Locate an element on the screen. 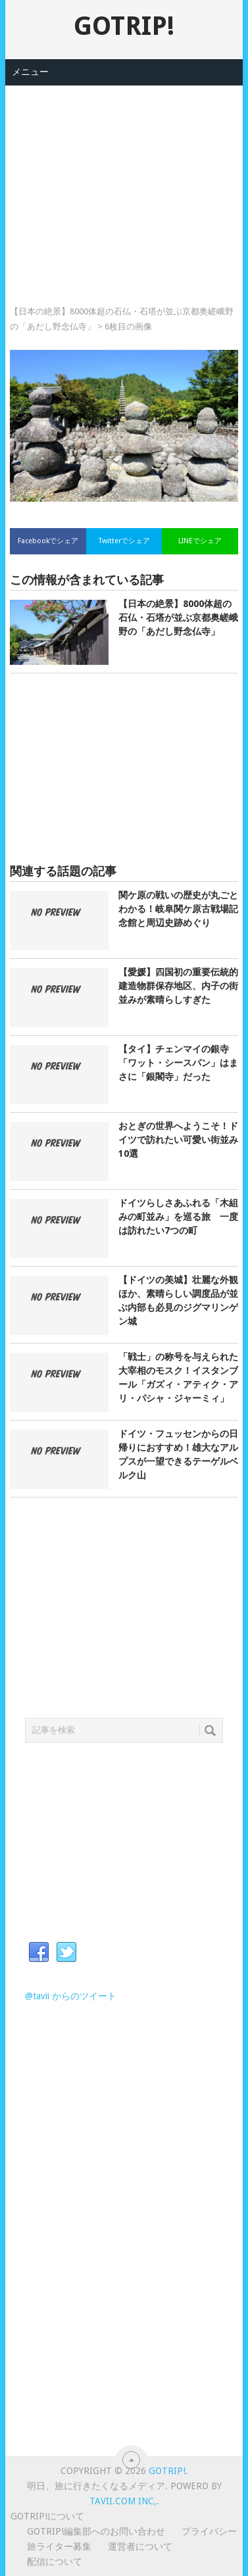  GOTRIP!について is located at coordinates (47, 2516).